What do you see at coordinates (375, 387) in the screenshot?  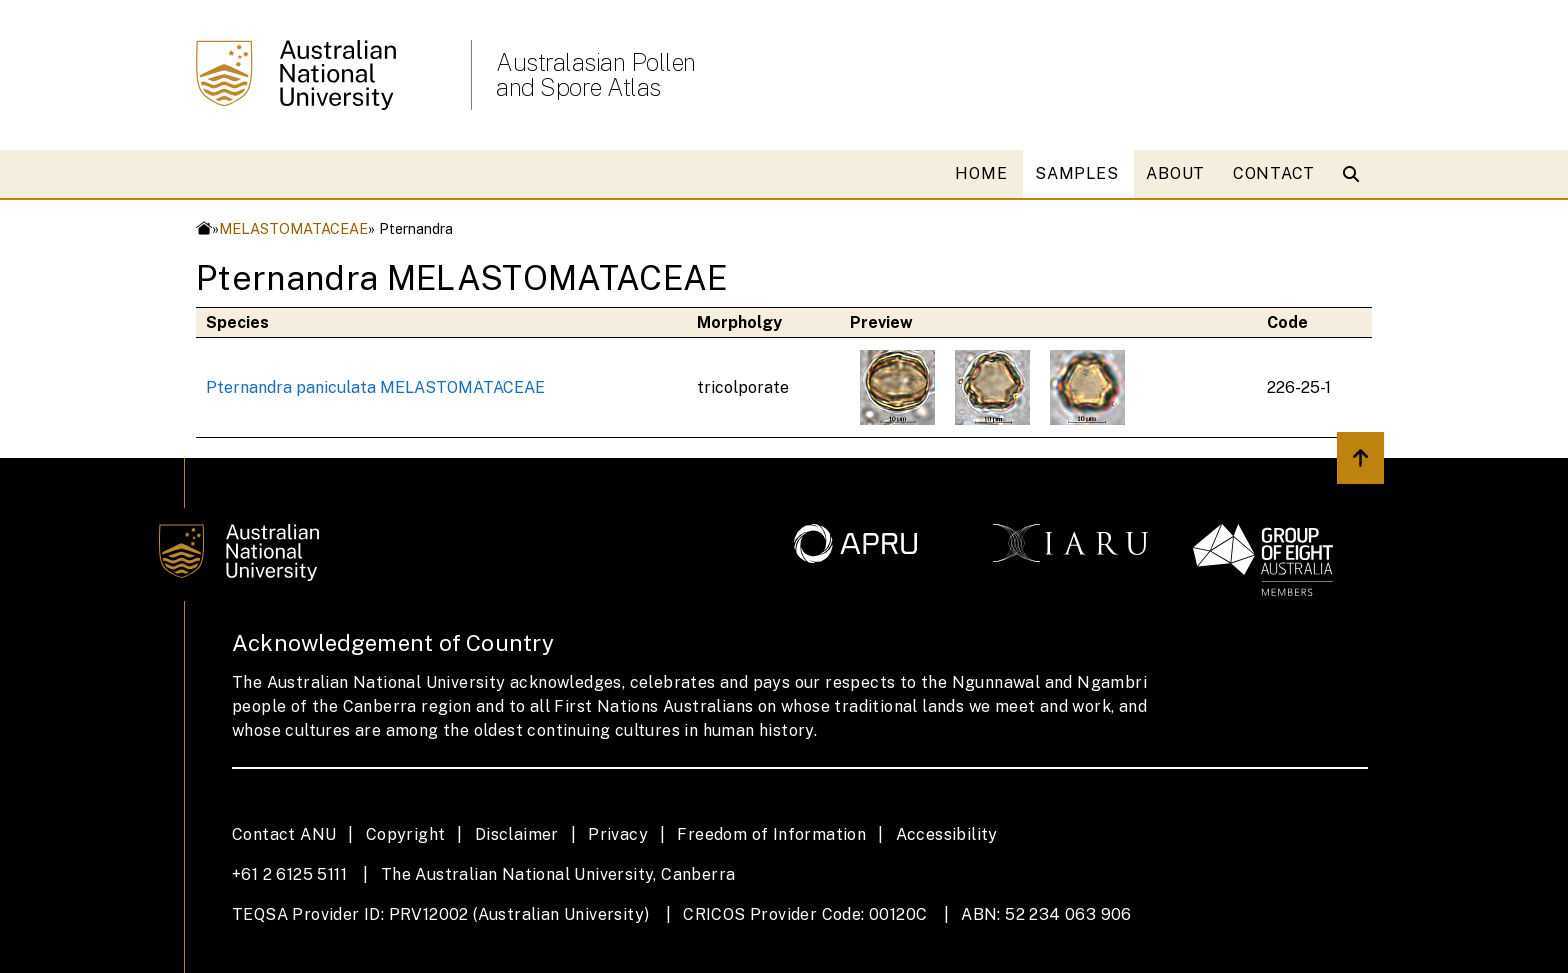 I see `Pternandra paniculata MELASTOMATACEAE` at bounding box center [375, 387].